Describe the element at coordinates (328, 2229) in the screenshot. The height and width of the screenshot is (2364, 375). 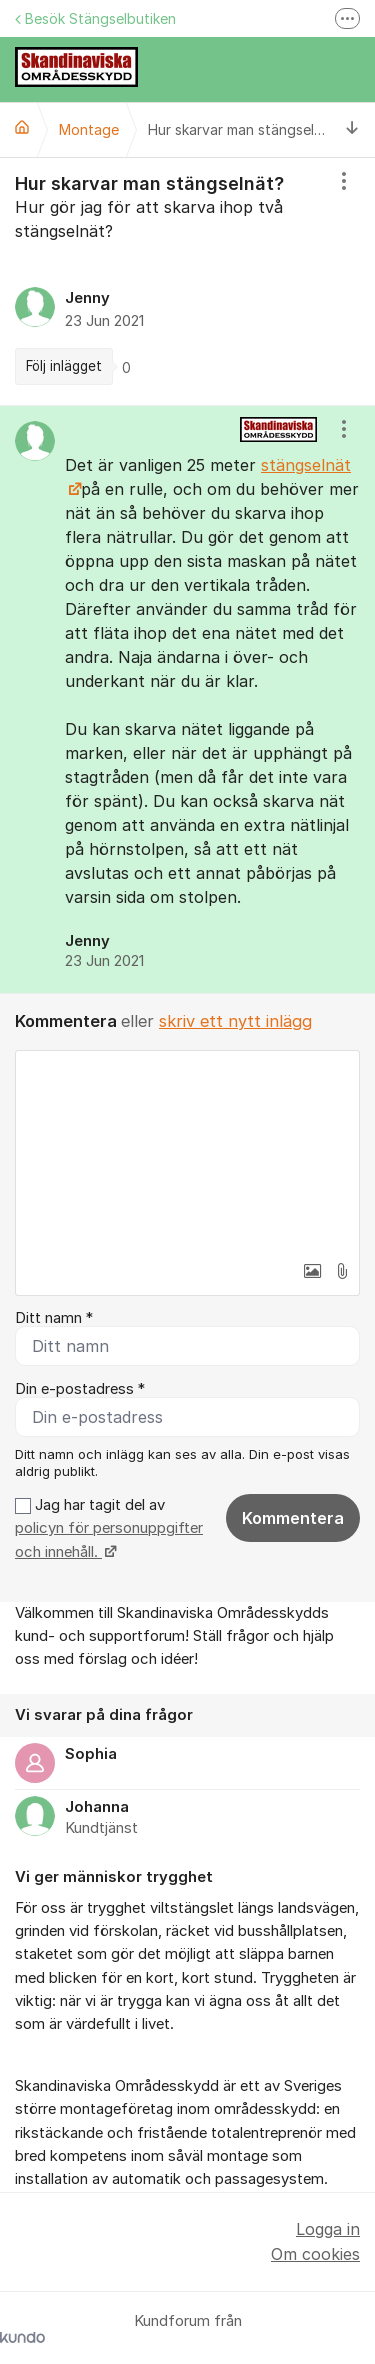
I see `Logga in` at that location.